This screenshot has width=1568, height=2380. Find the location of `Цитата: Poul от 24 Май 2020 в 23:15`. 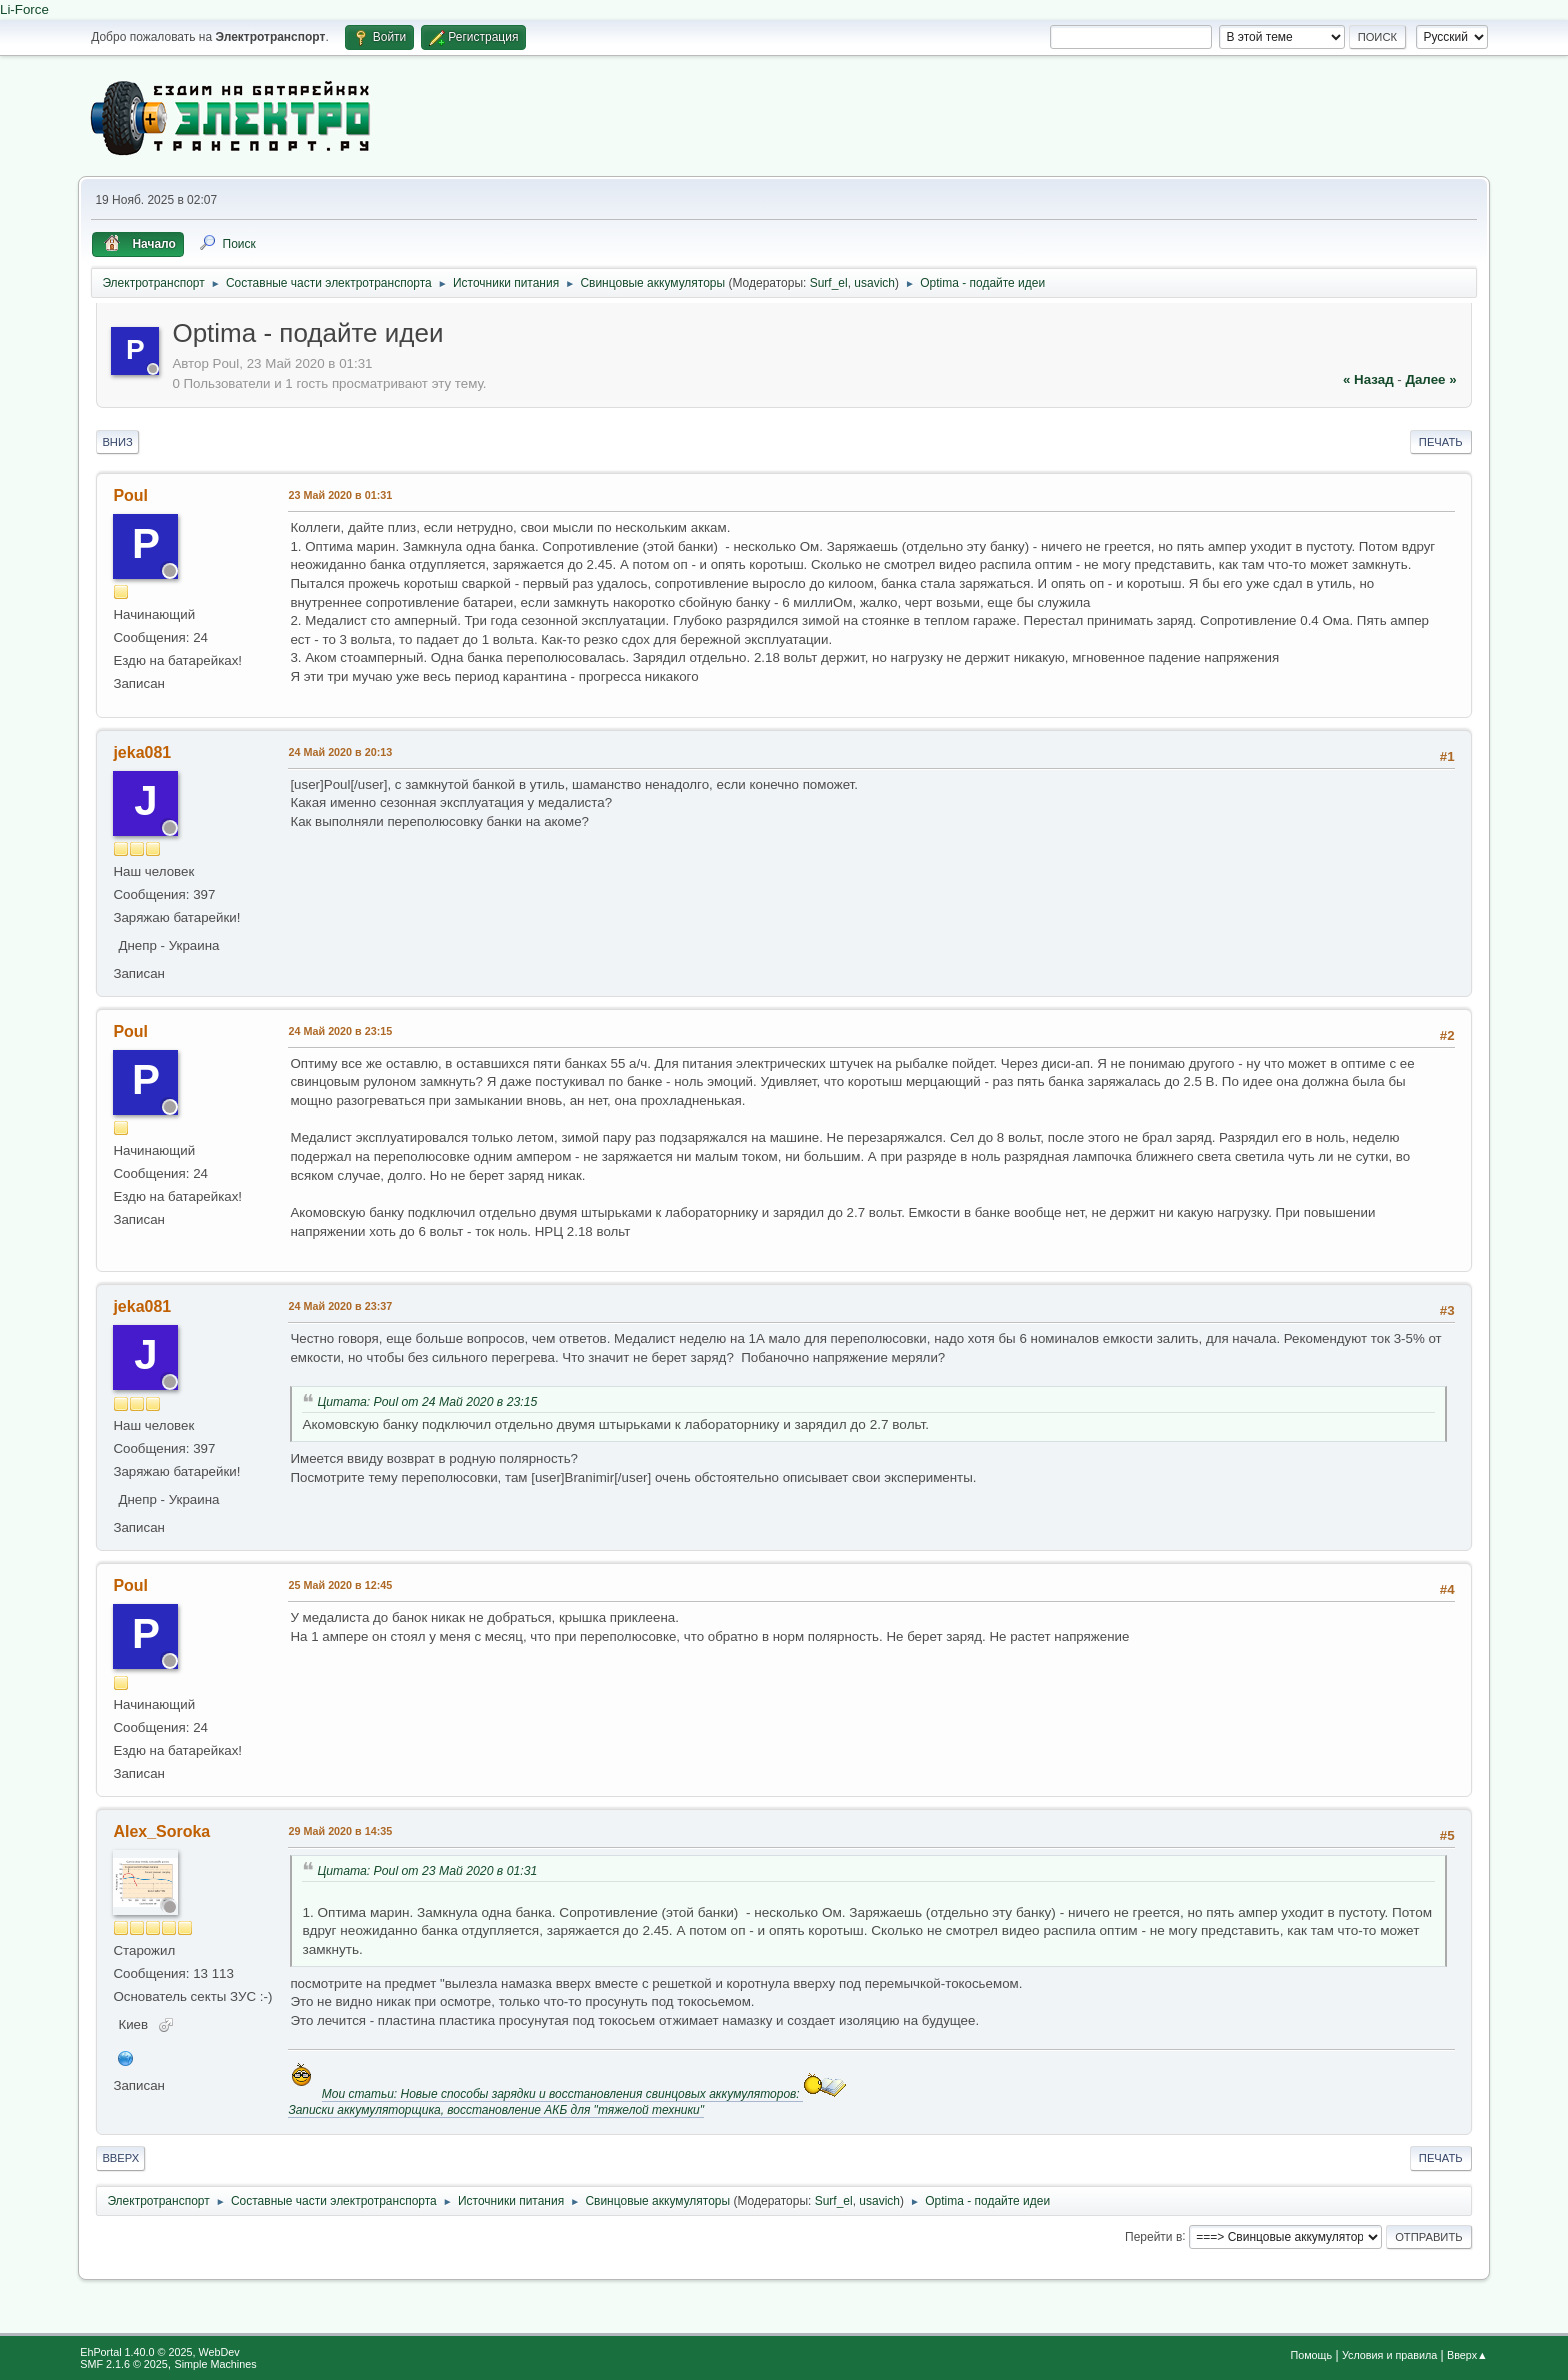

Цитата: Poul от 24 Май 2020 в 23:15 is located at coordinates (427, 1402).